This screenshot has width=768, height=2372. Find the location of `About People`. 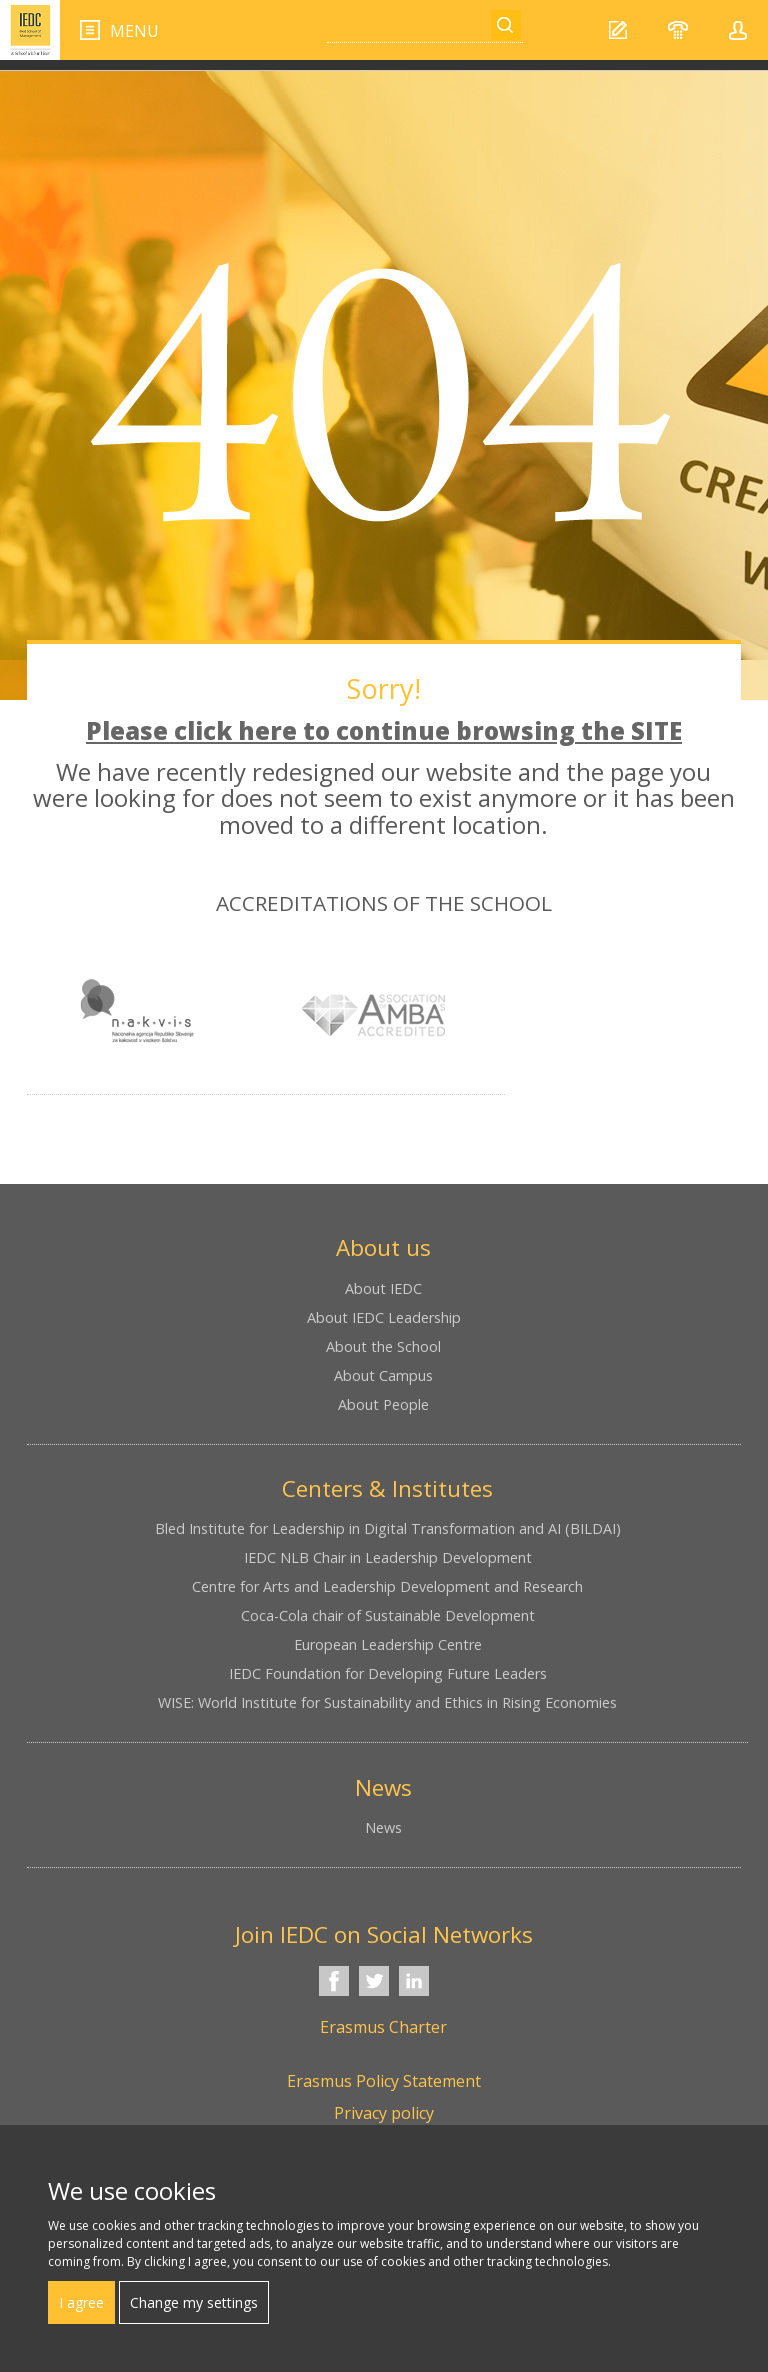

About People is located at coordinates (383, 1404).